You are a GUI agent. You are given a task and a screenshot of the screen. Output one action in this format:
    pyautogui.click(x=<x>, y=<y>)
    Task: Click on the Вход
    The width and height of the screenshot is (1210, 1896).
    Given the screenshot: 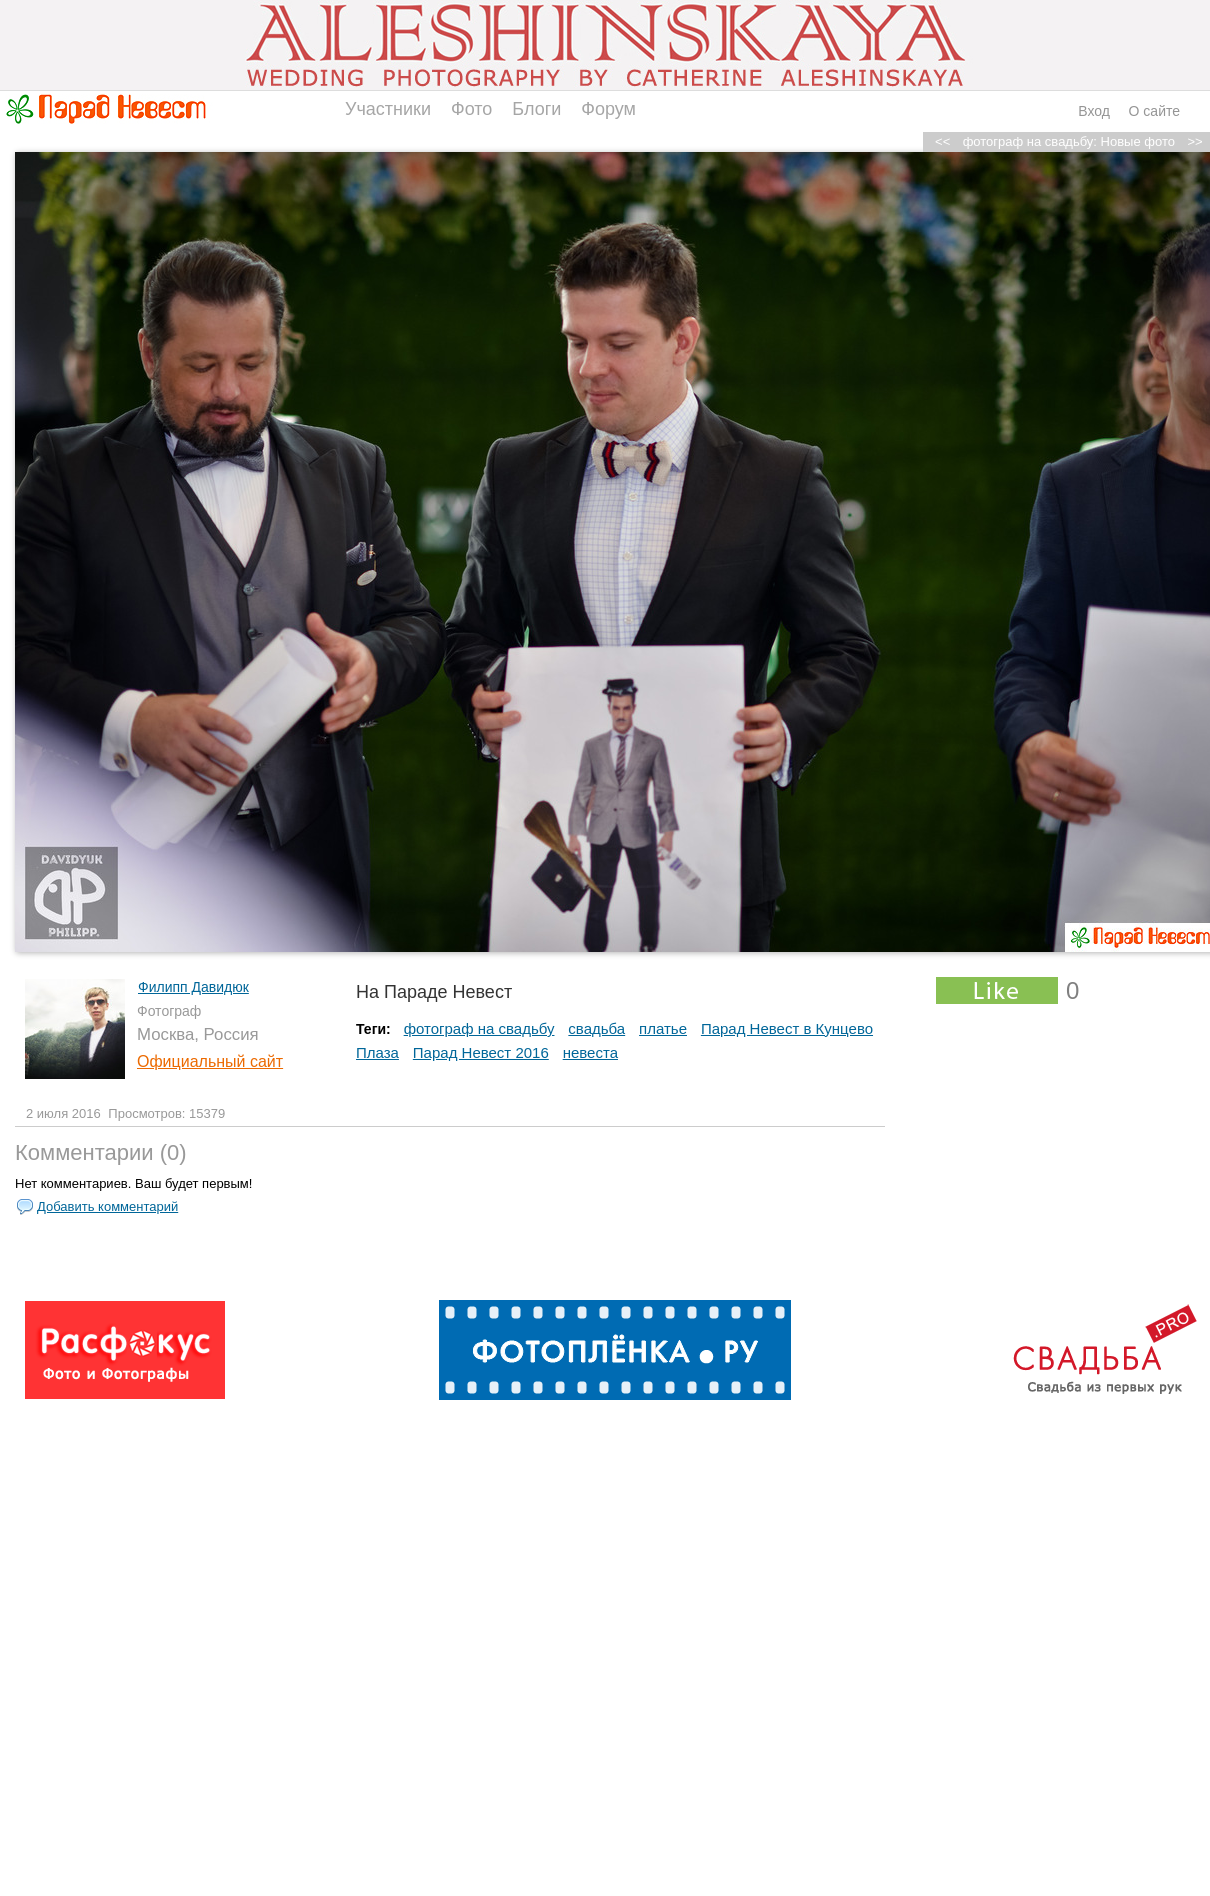 What is the action you would take?
    pyautogui.click(x=1094, y=111)
    